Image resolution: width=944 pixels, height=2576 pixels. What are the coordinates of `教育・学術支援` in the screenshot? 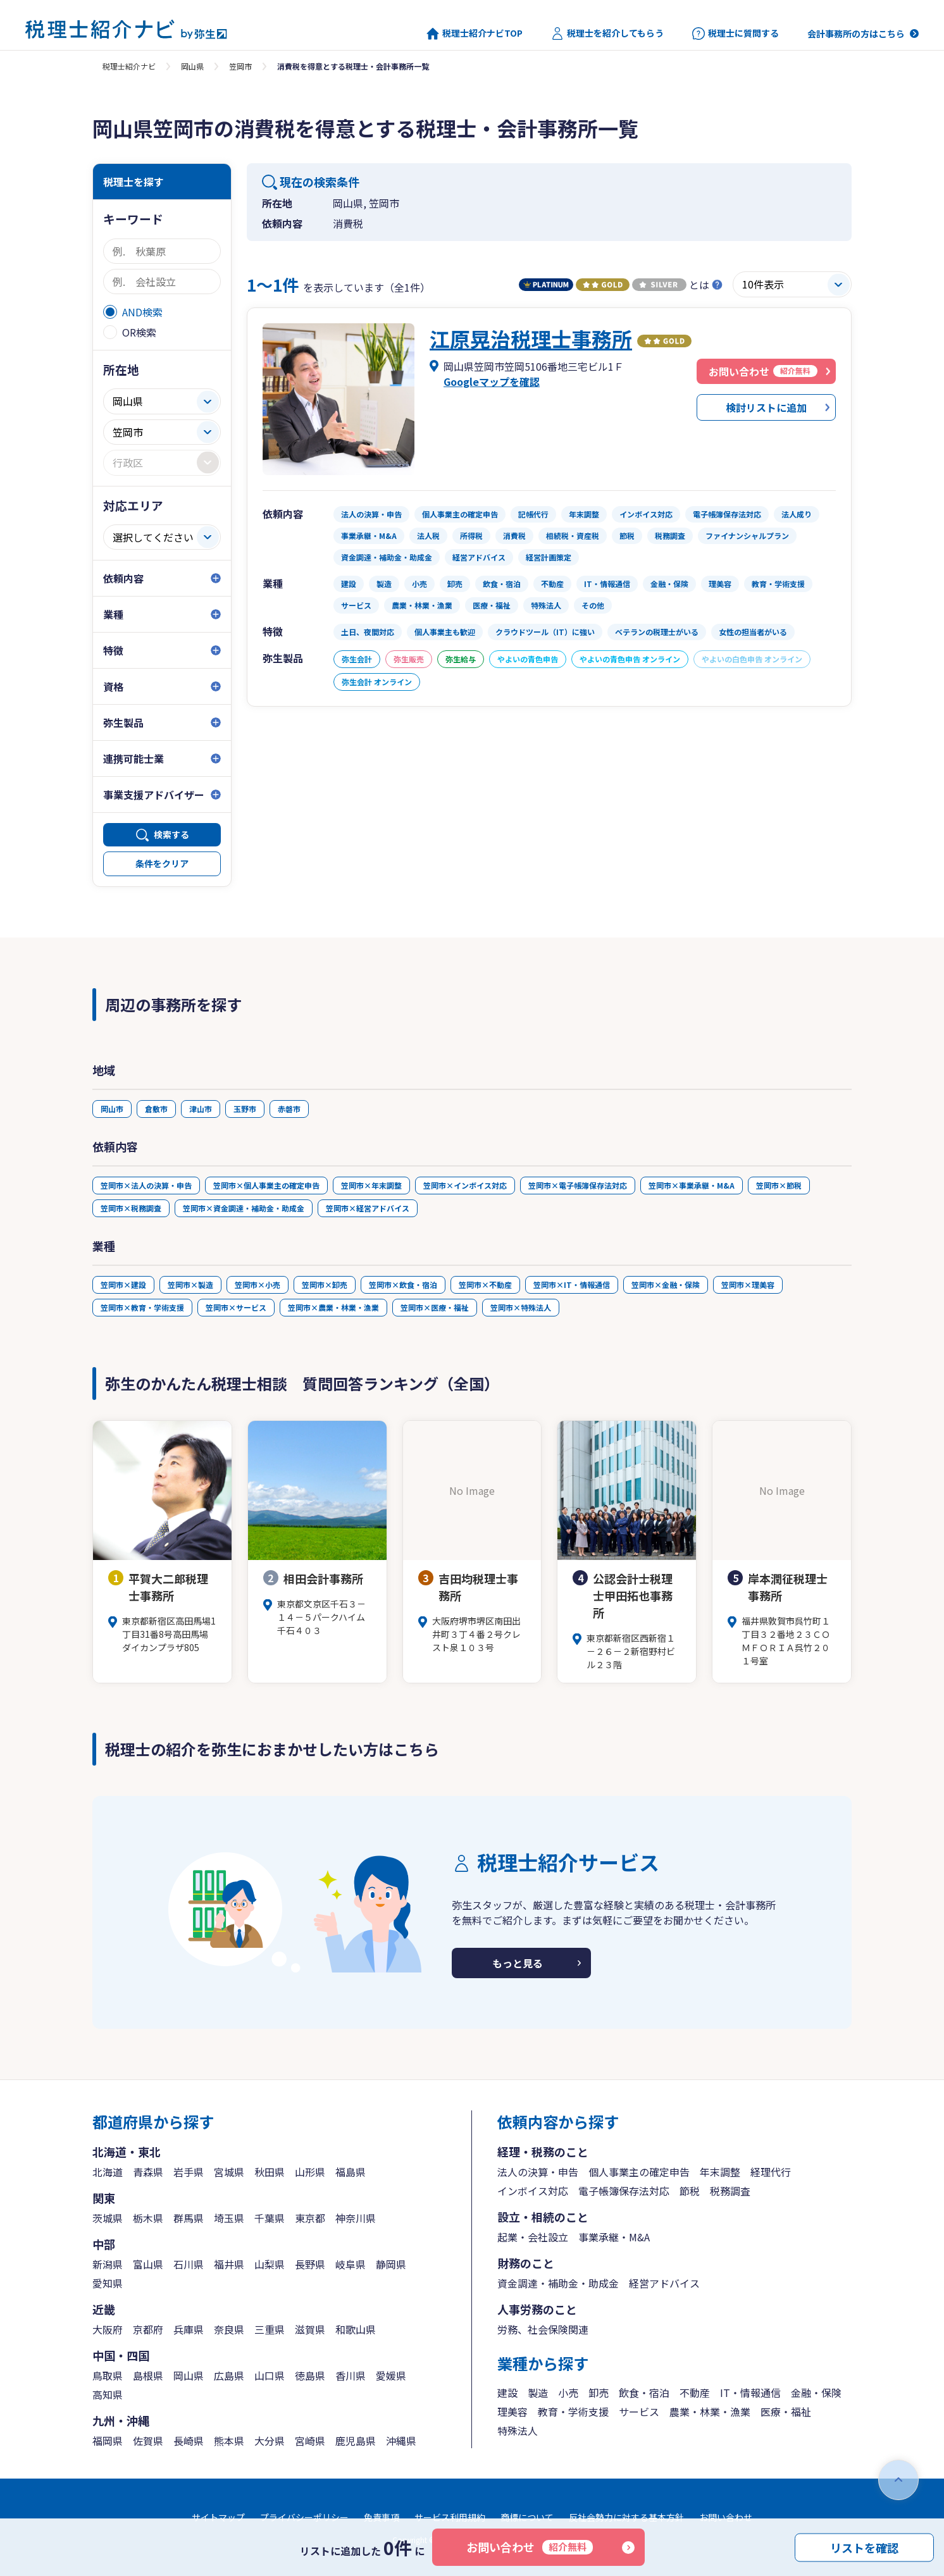 It's located at (573, 2411).